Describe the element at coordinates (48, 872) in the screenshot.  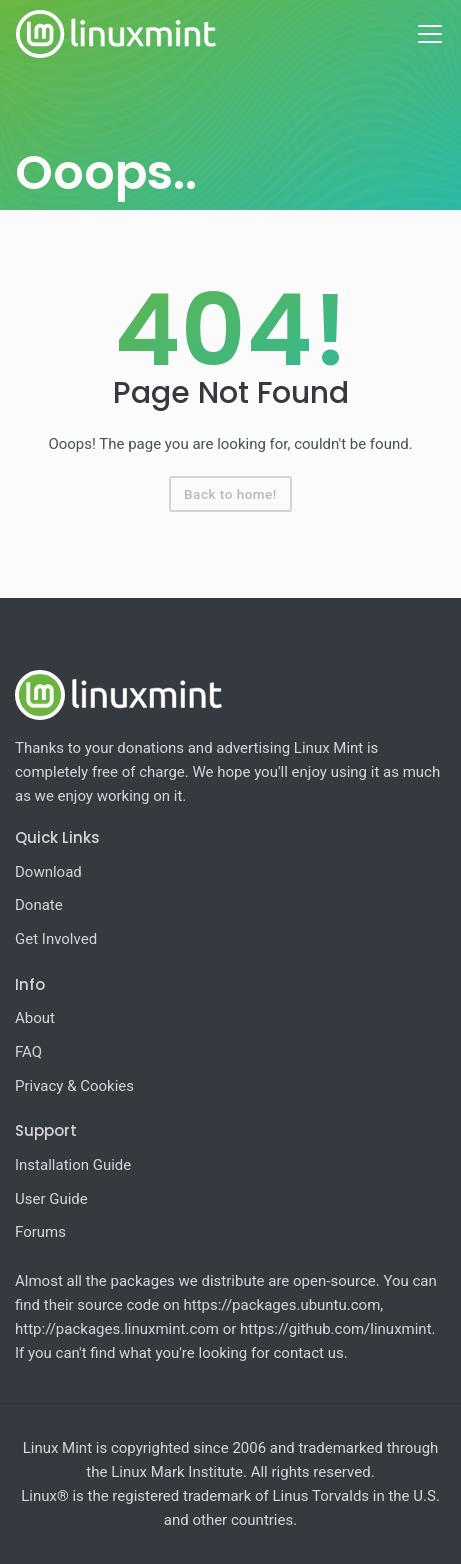
I see `Download` at that location.